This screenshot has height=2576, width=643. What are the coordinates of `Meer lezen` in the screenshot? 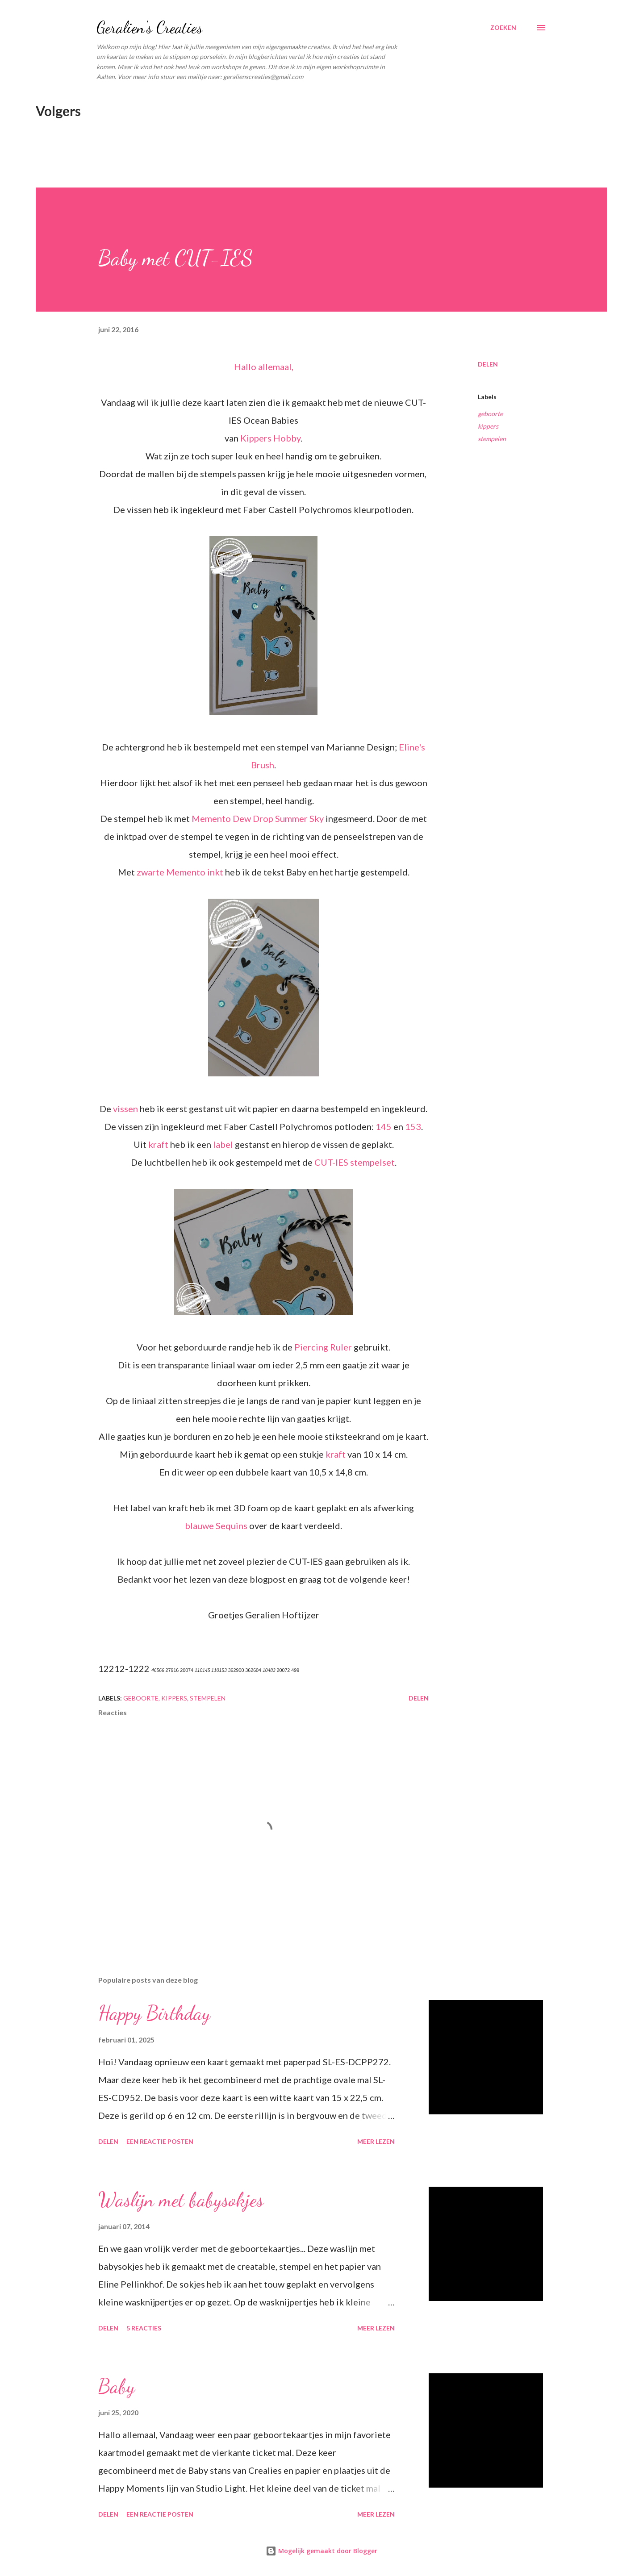 It's located at (376, 2141).